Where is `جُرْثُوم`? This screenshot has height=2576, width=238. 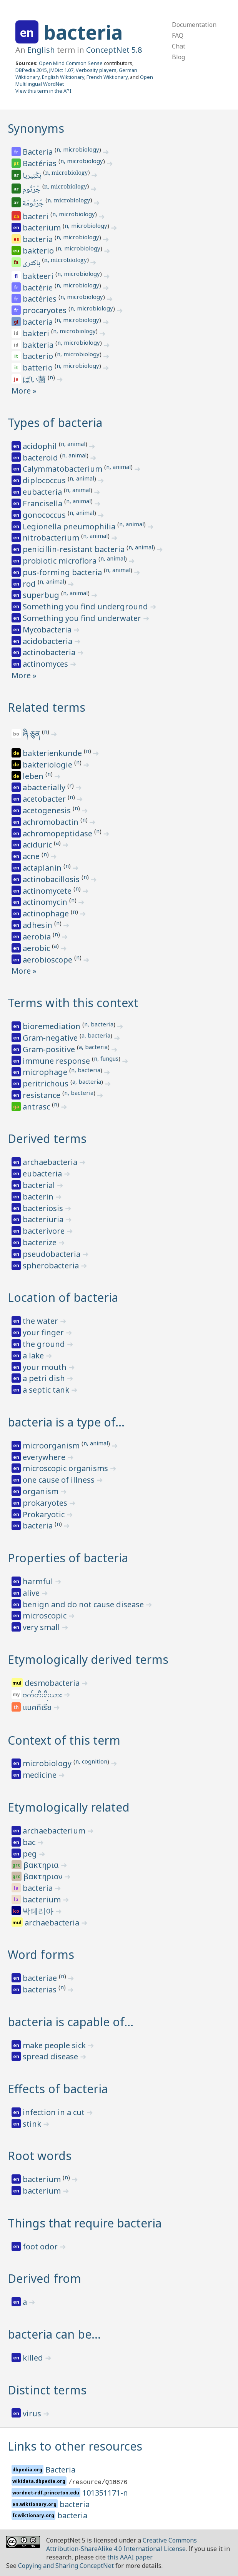 جُرْثُوم is located at coordinates (32, 190).